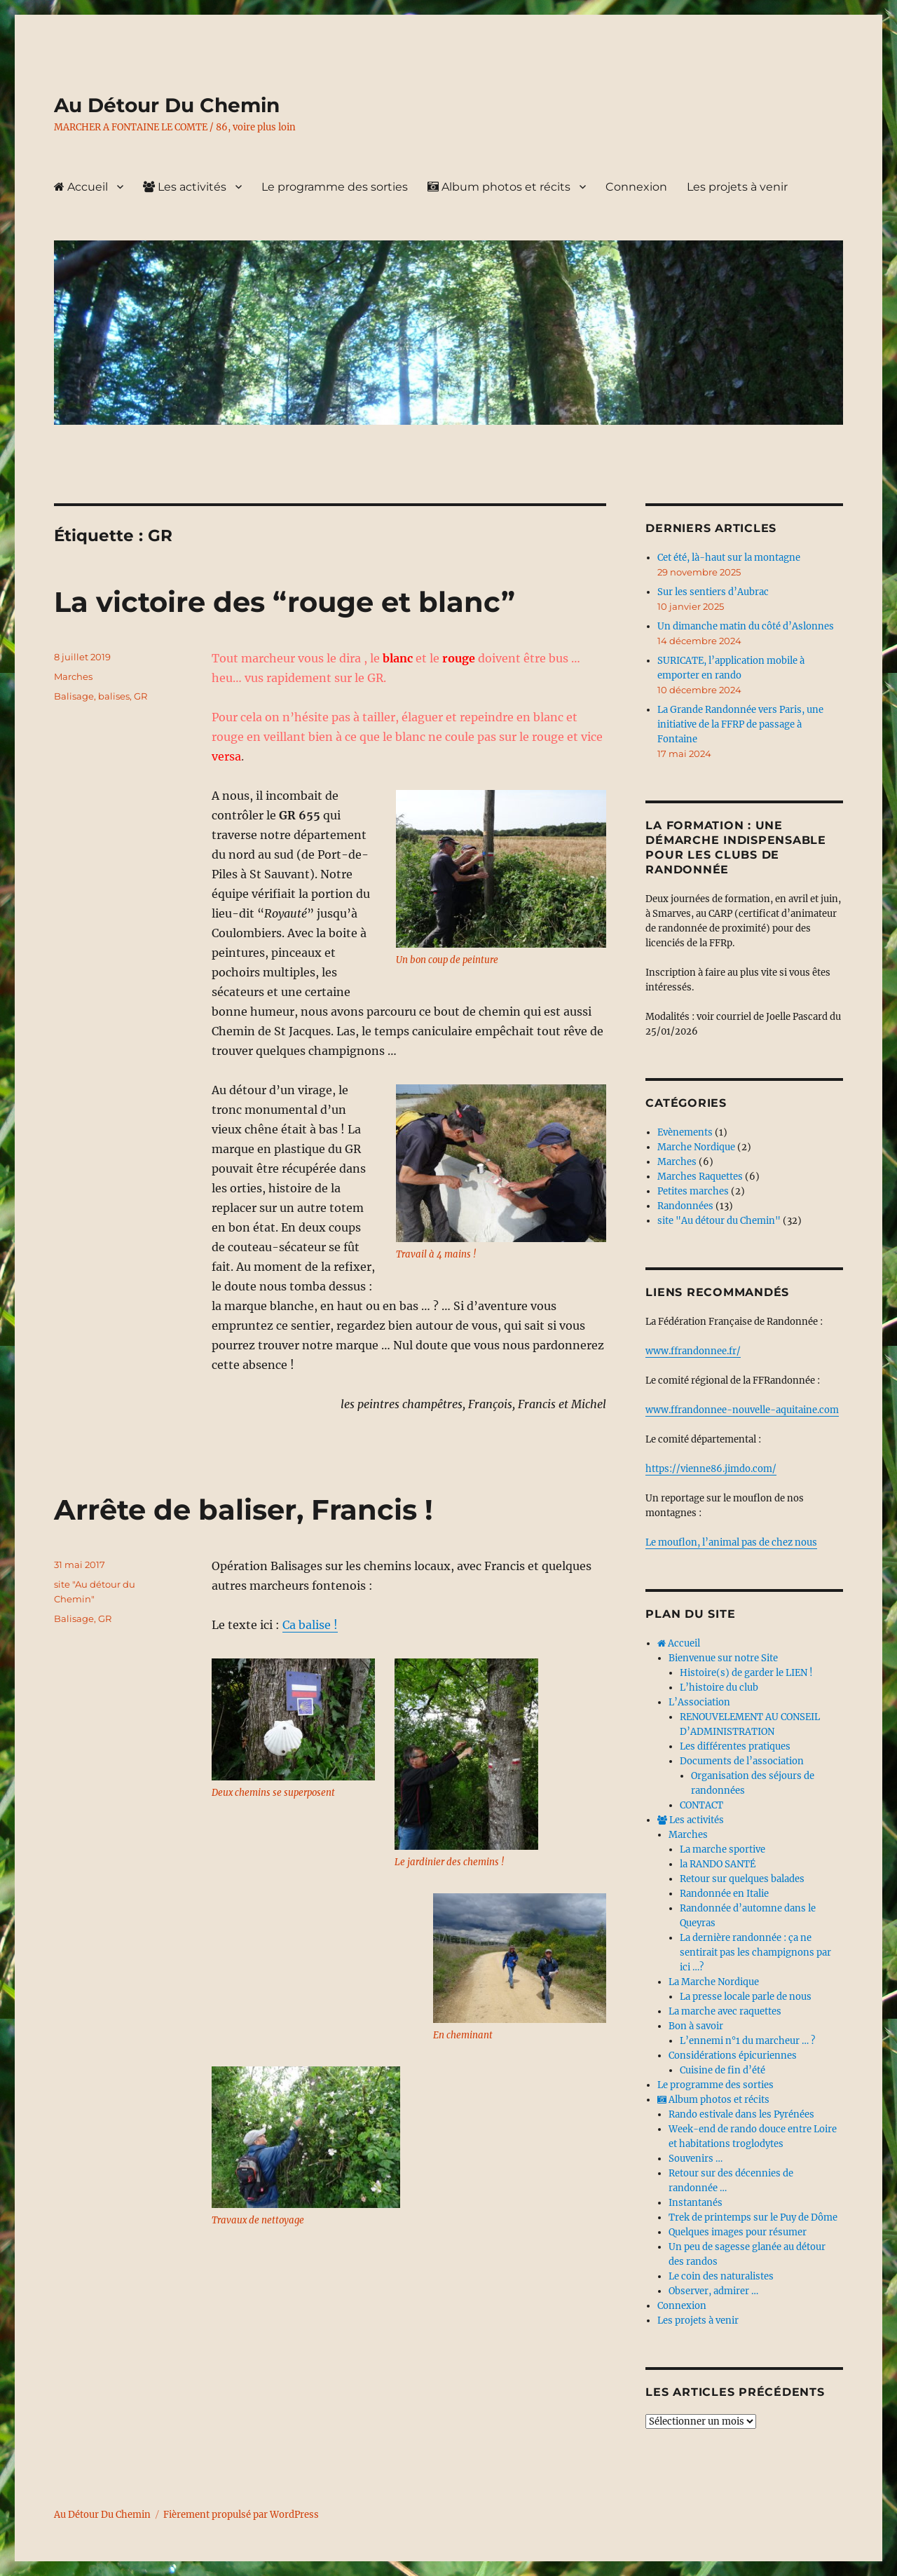 This screenshot has width=897, height=2576. I want to click on Observer, admirer …, so click(713, 2291).